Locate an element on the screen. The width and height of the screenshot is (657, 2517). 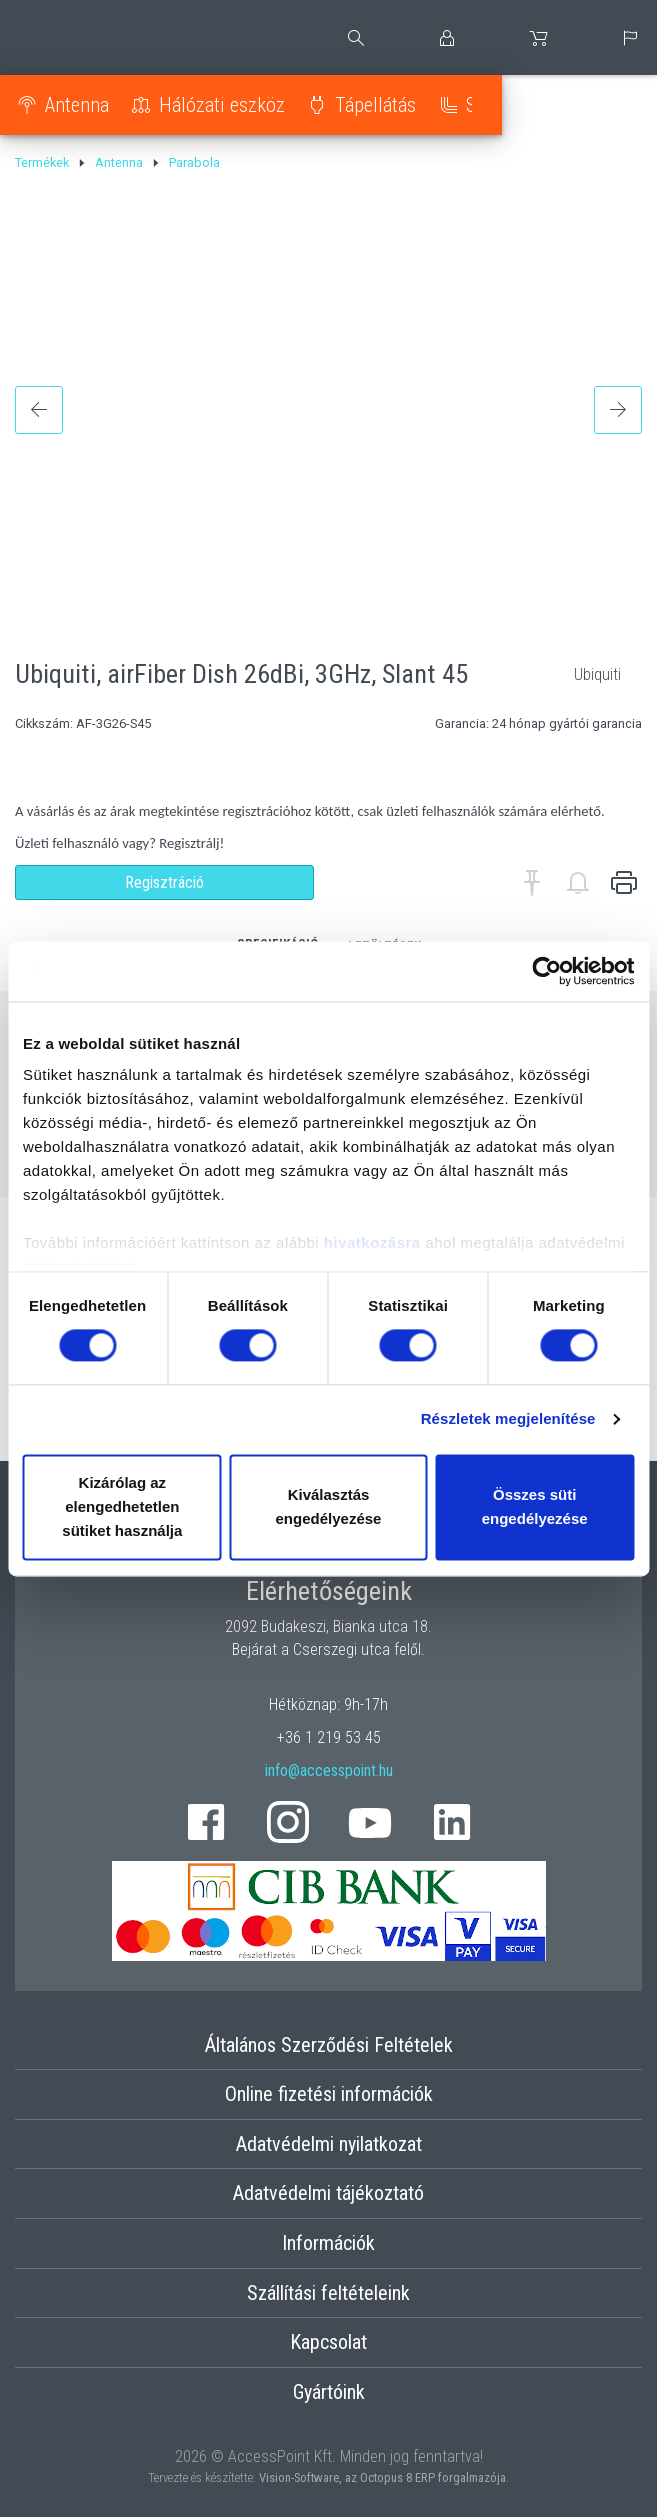
Hálózati eszköz is located at coordinates (222, 105).